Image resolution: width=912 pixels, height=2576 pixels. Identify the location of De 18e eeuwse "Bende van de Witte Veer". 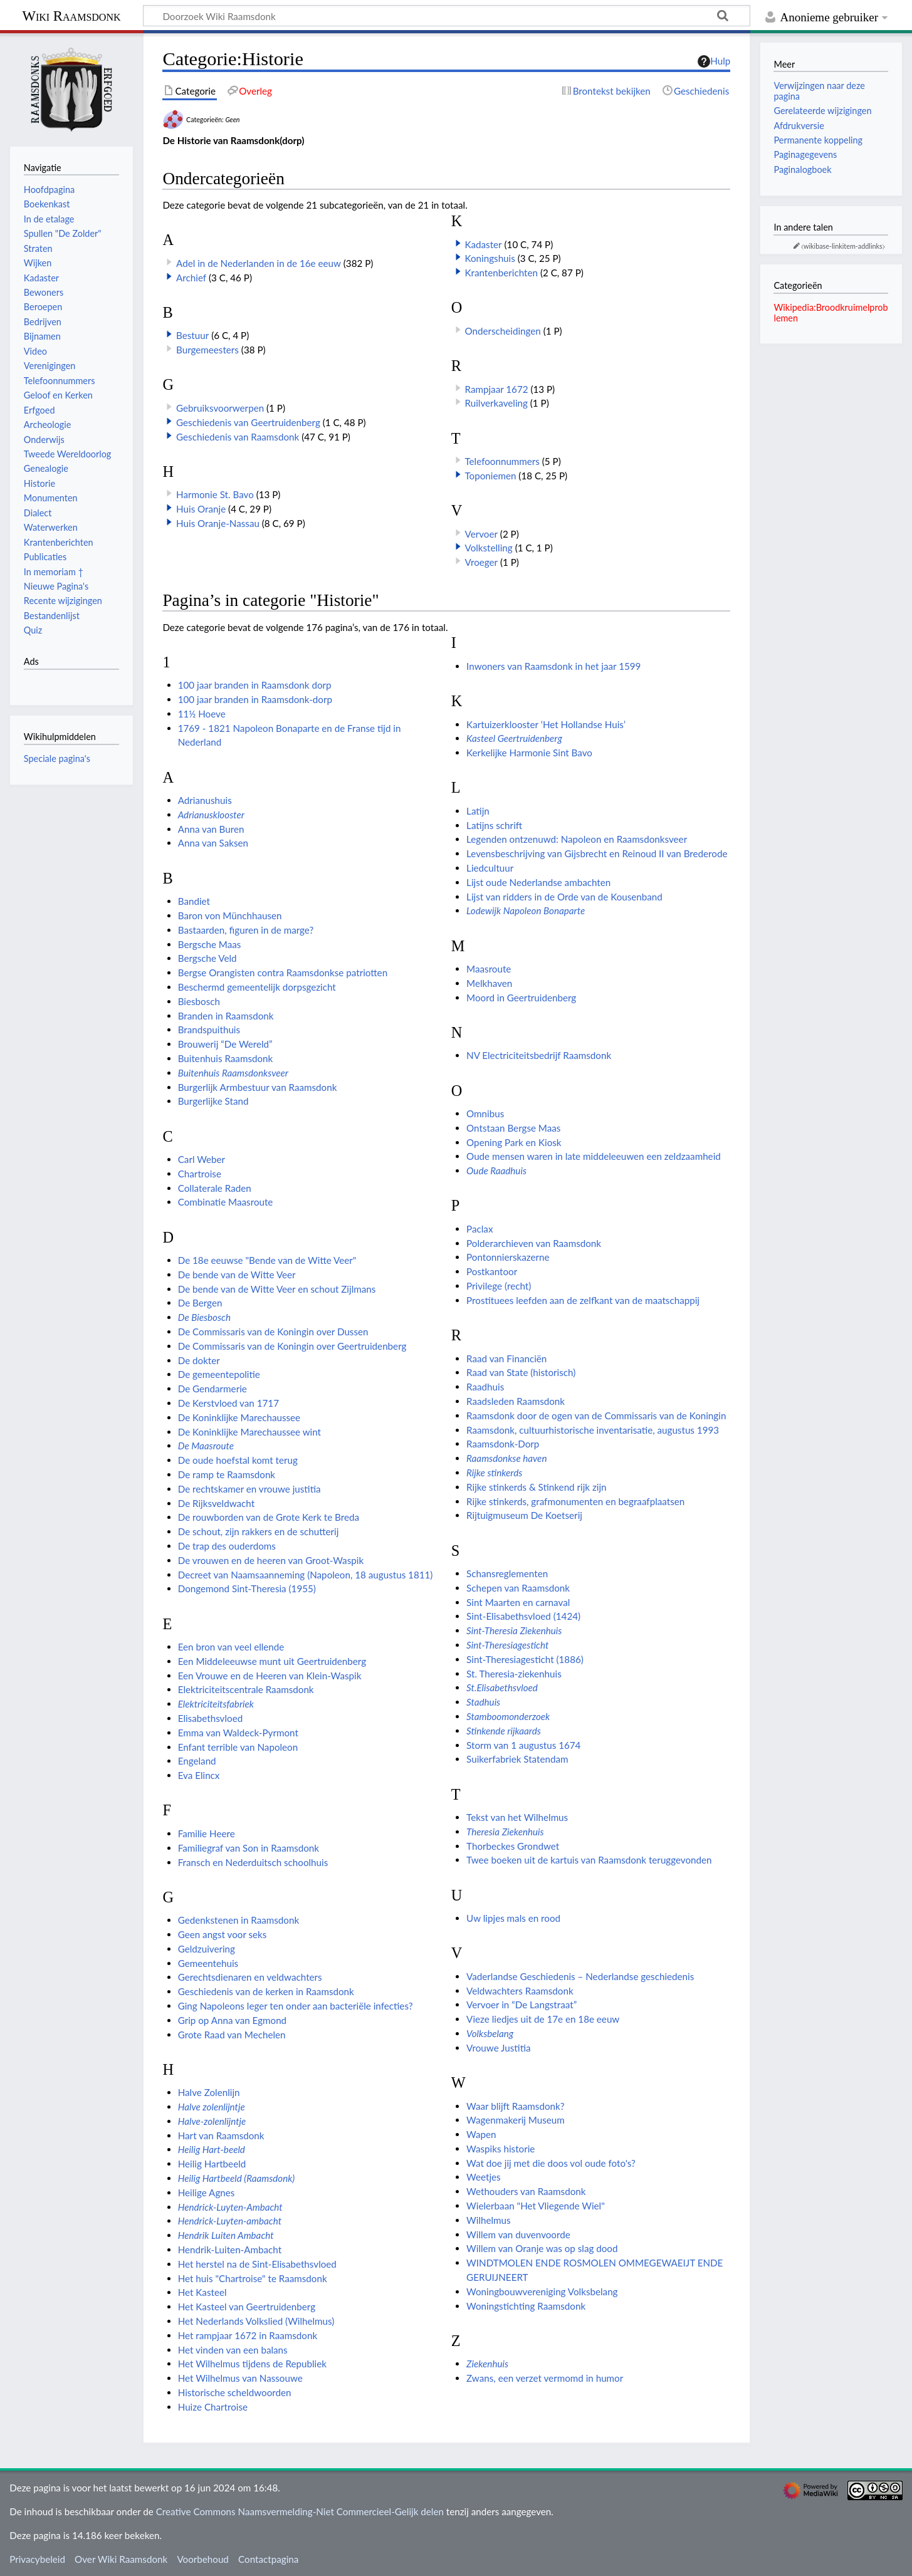
(267, 1260).